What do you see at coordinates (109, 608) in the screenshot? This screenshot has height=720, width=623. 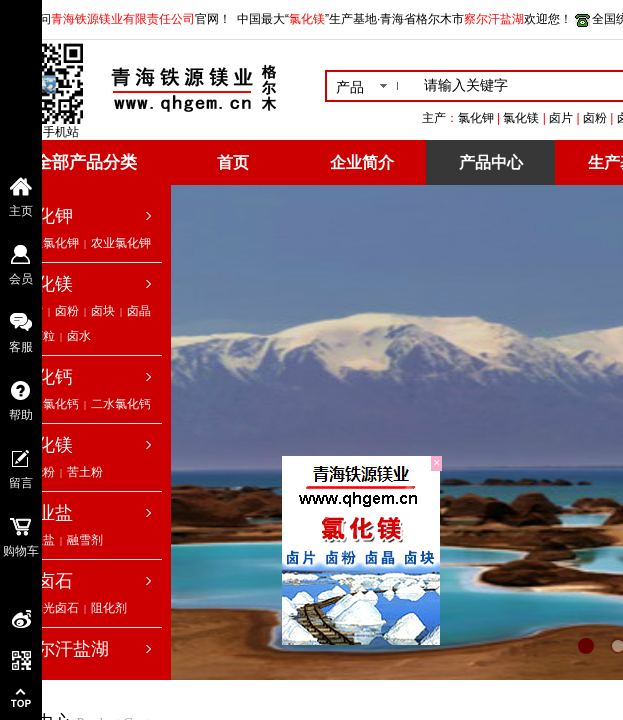 I see `阻化剂` at bounding box center [109, 608].